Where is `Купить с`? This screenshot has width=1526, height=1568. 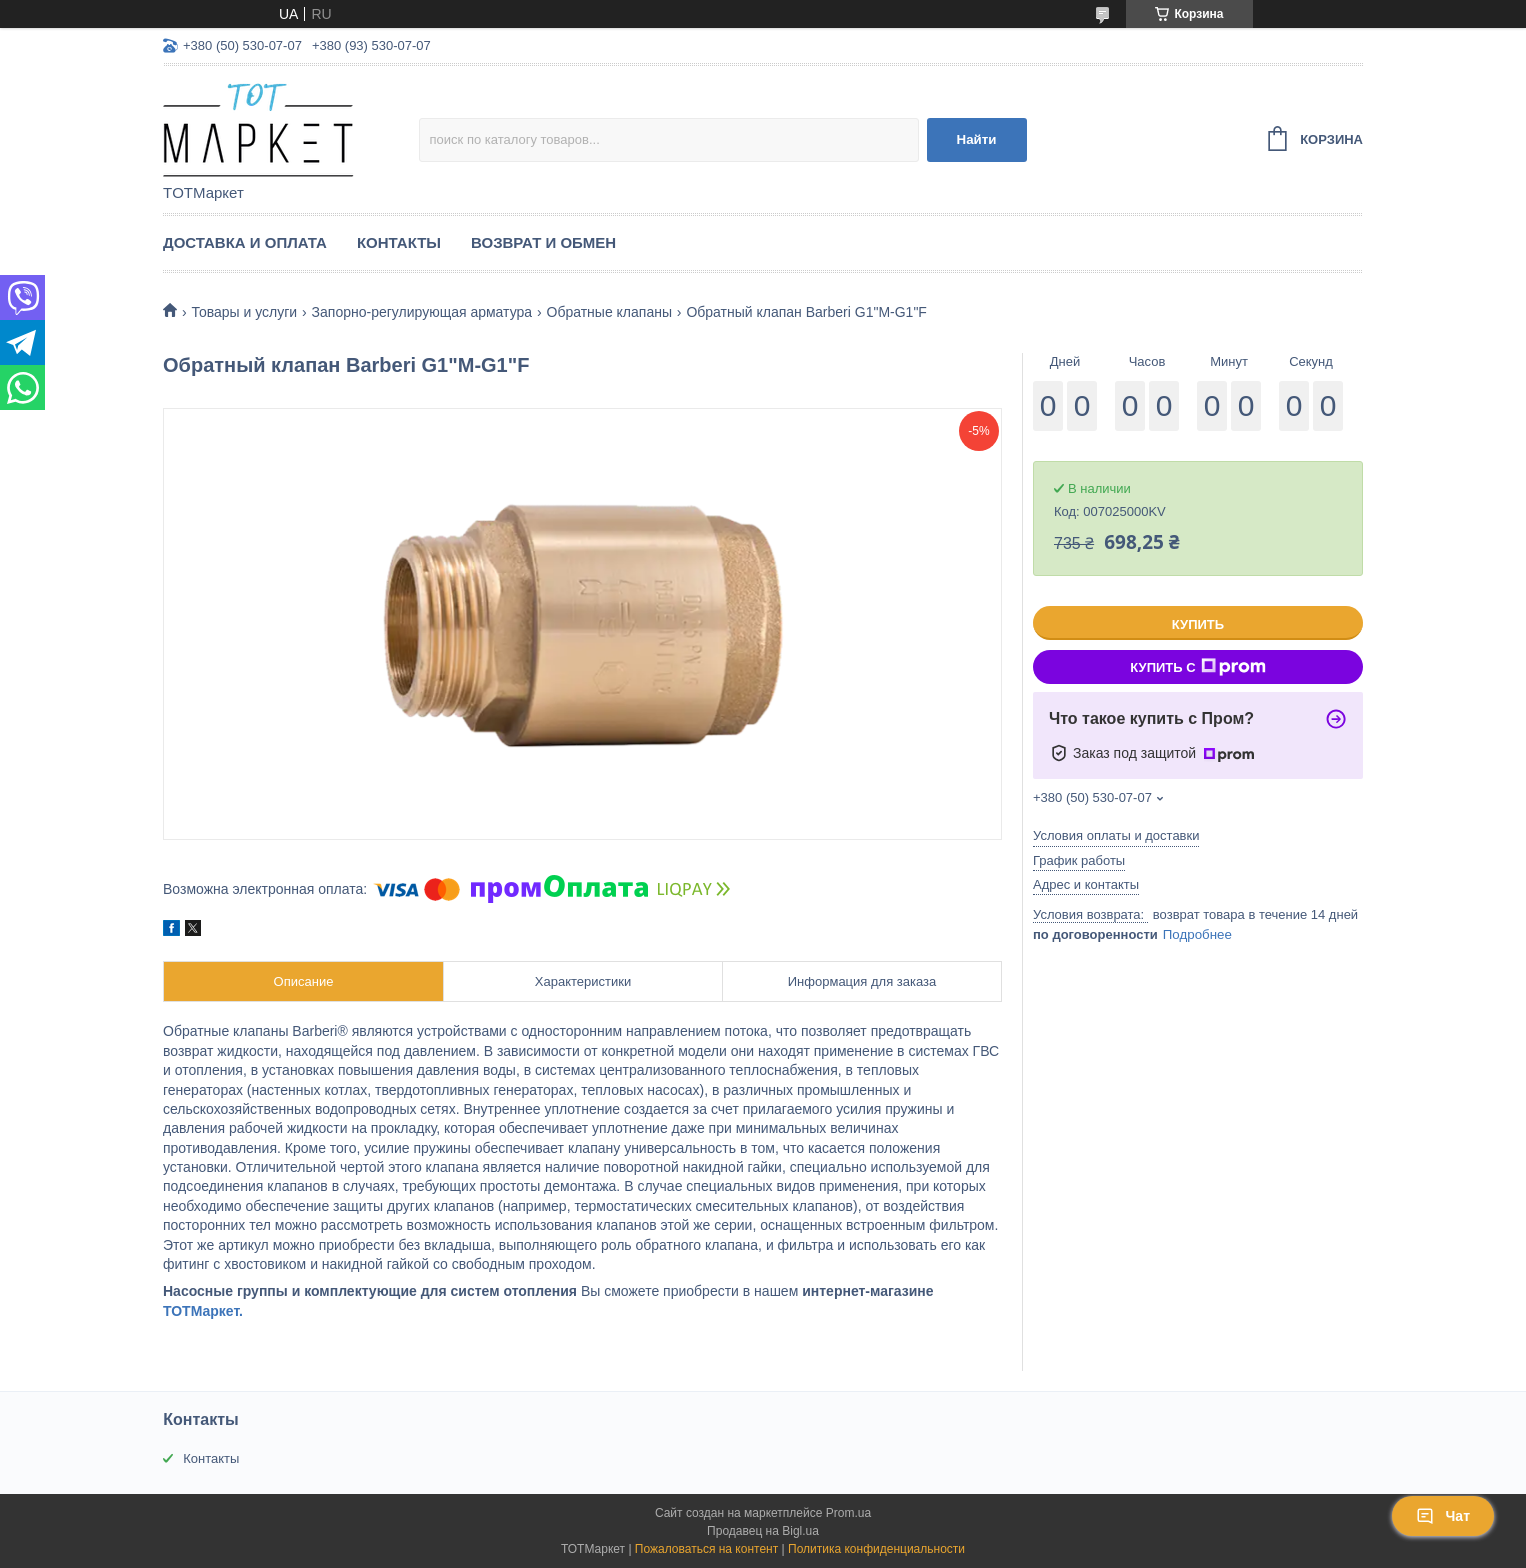 Купить с is located at coordinates (1197, 667).